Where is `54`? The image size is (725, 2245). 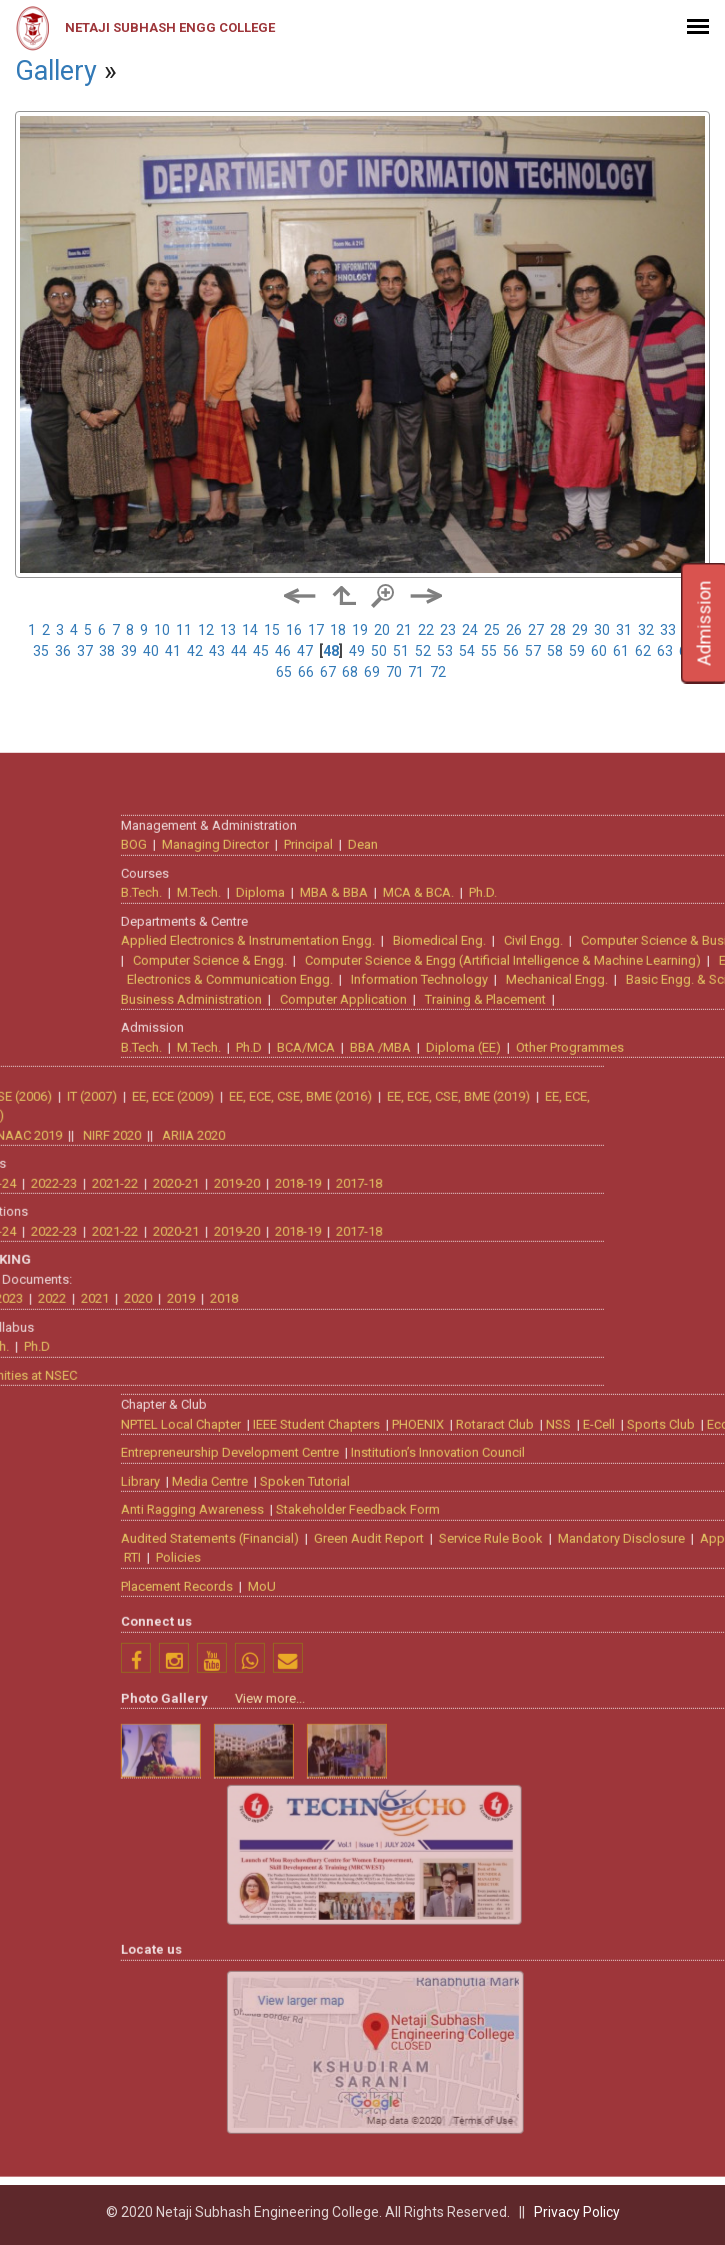 54 is located at coordinates (467, 651).